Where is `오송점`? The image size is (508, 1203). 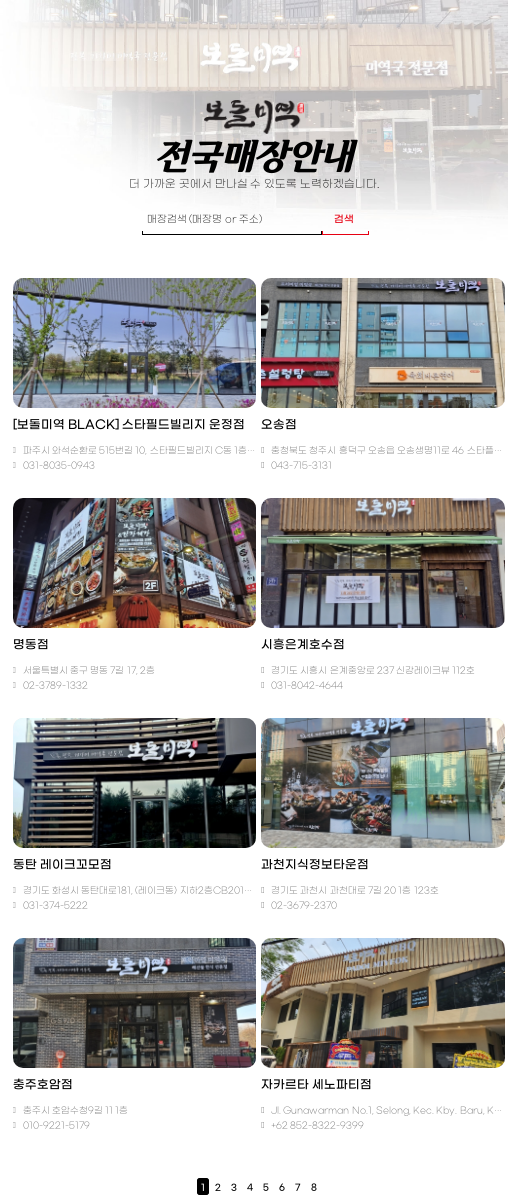
오송점 is located at coordinates (279, 425).